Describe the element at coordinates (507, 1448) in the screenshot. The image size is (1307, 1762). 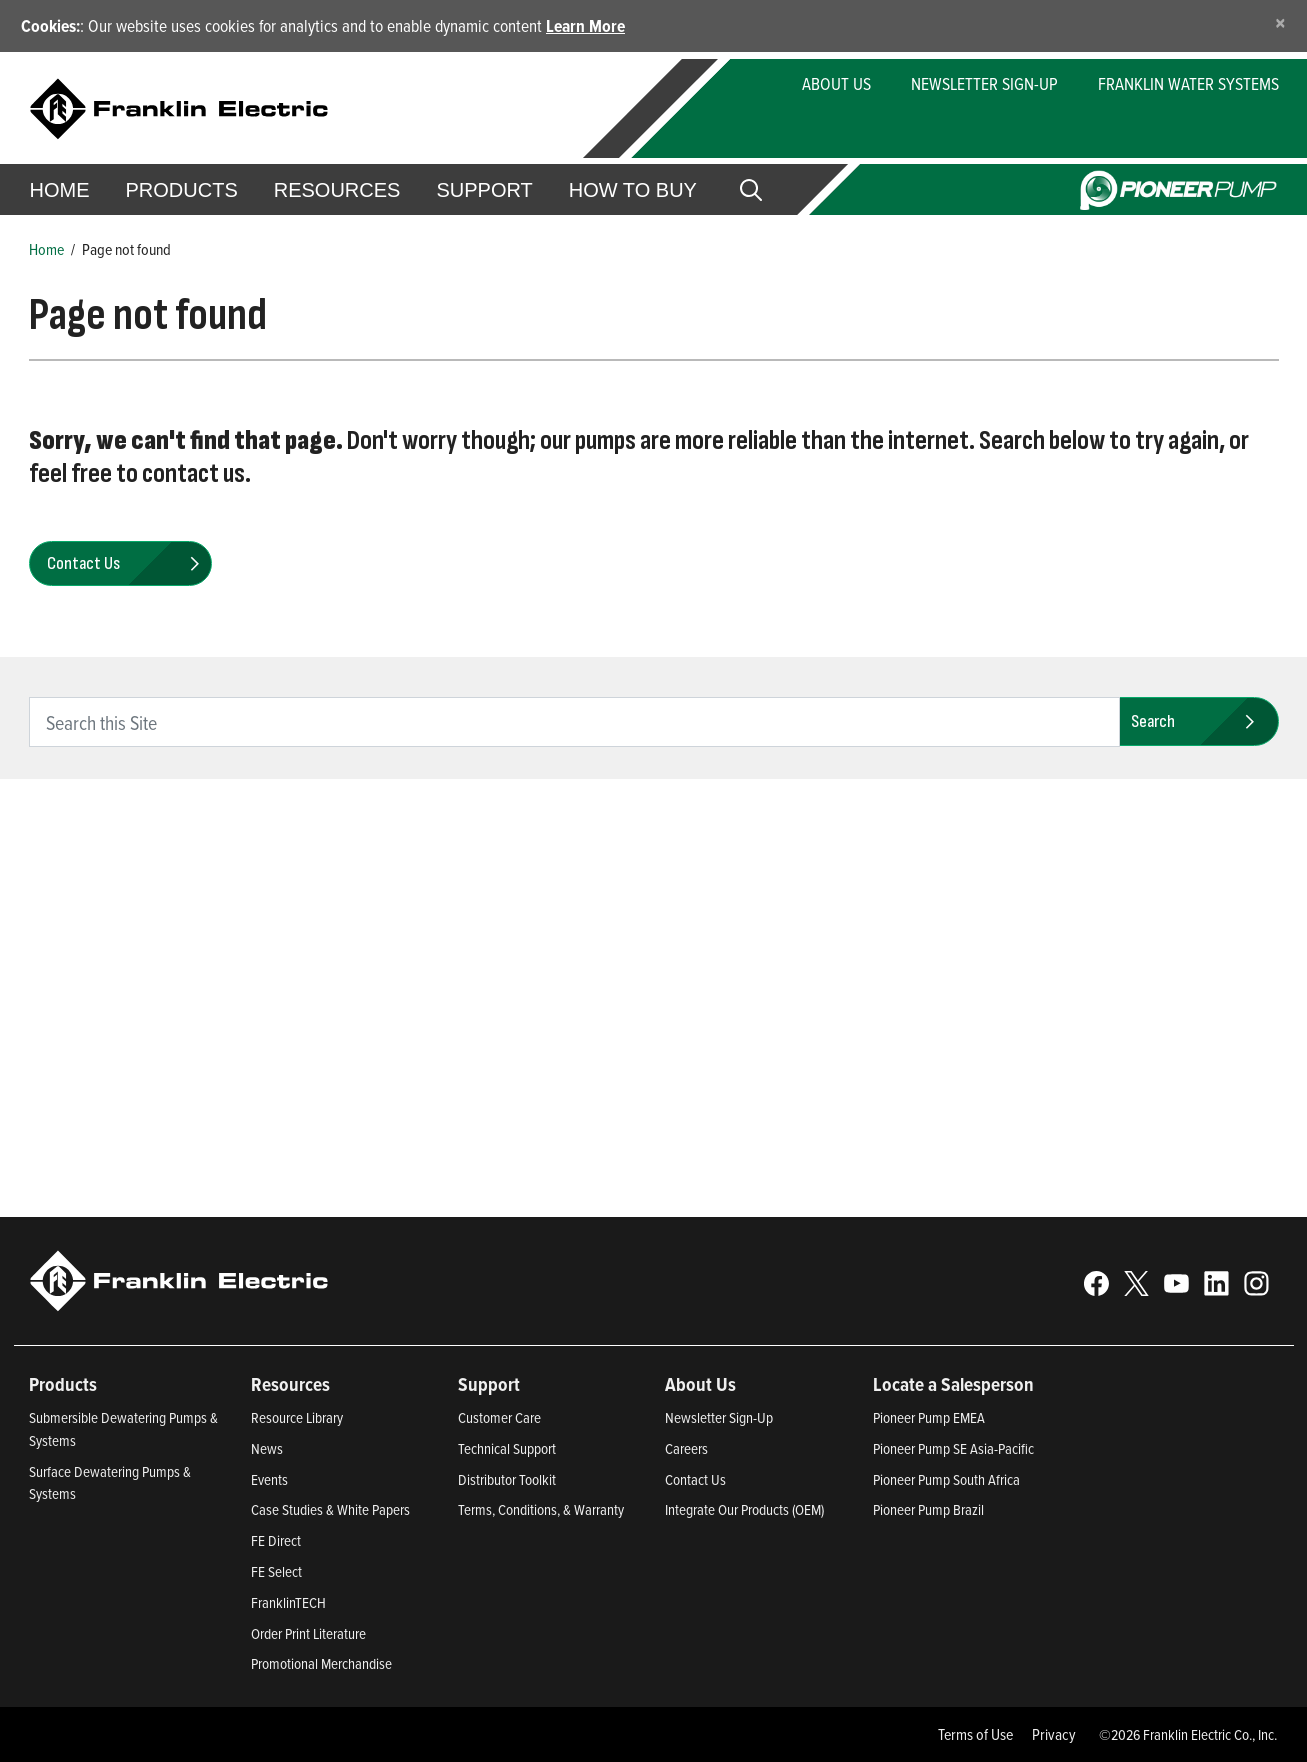
I see `Technical Support` at that location.